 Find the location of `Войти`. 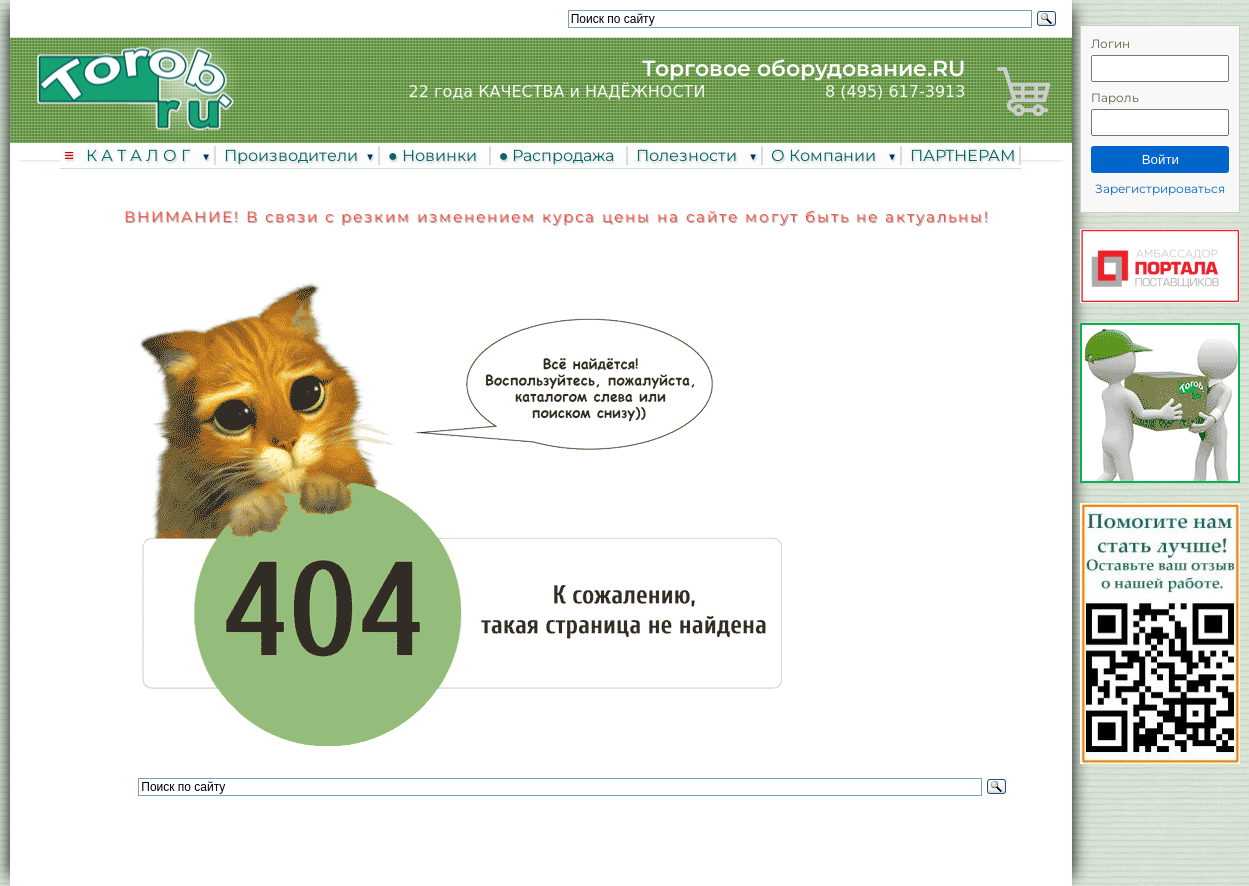

Войти is located at coordinates (1160, 159).